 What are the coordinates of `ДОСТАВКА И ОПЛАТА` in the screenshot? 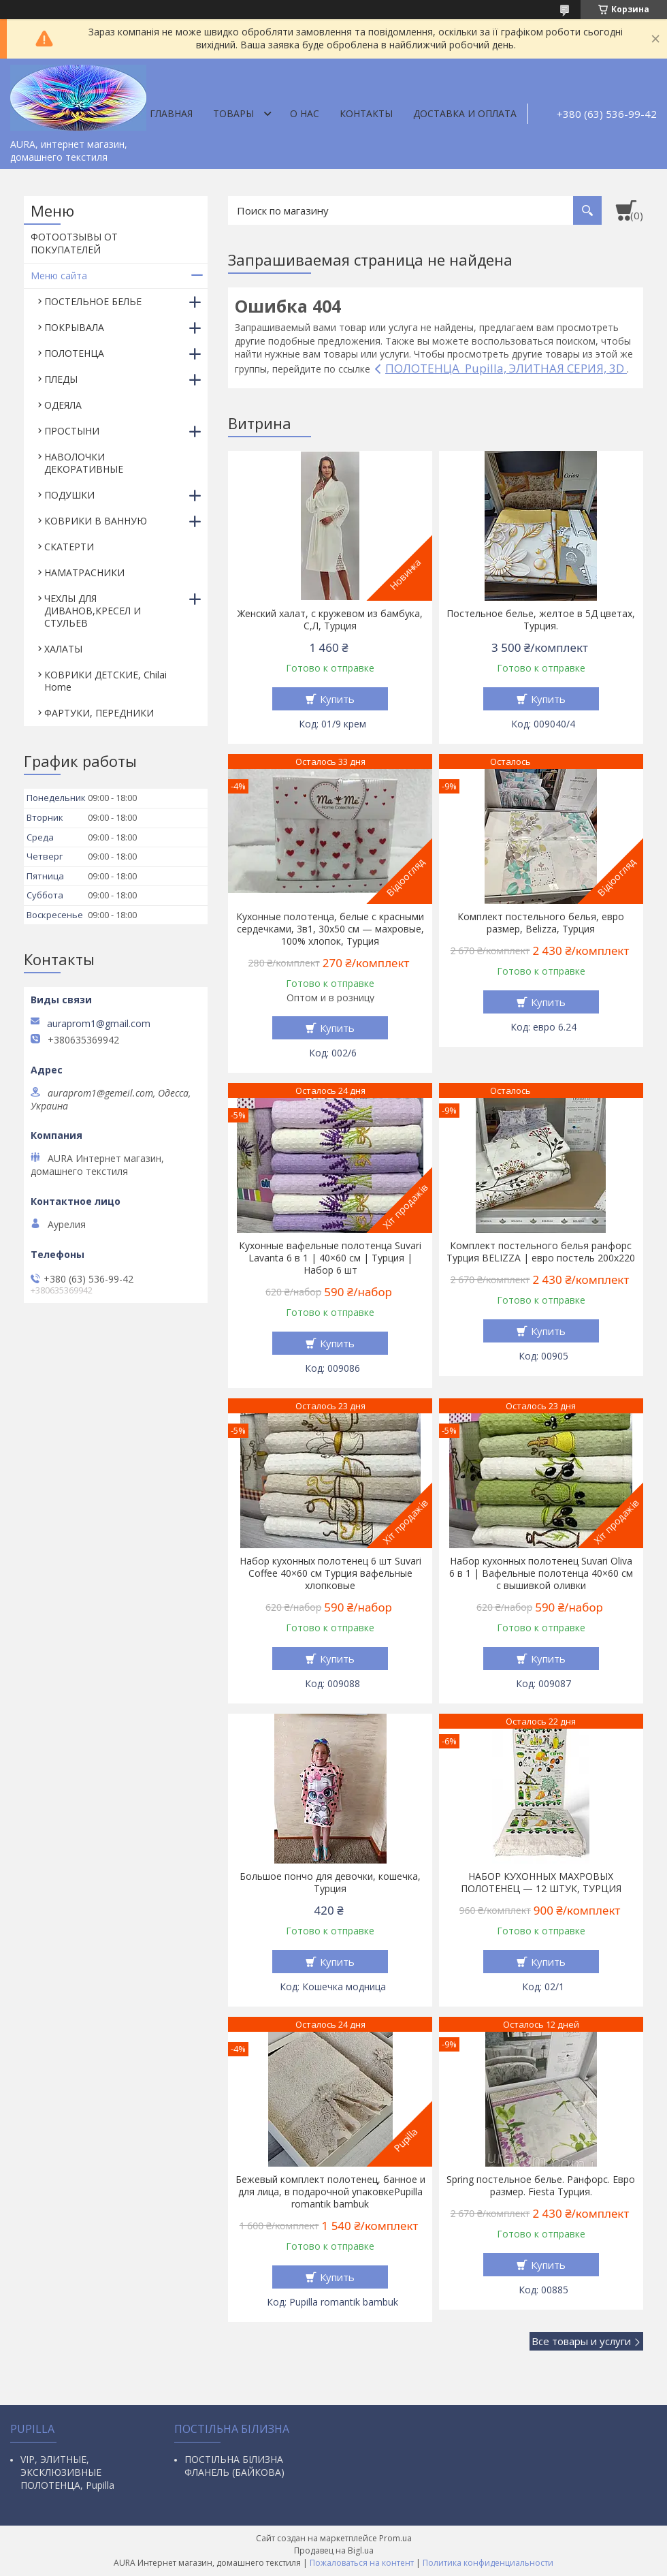 It's located at (465, 113).